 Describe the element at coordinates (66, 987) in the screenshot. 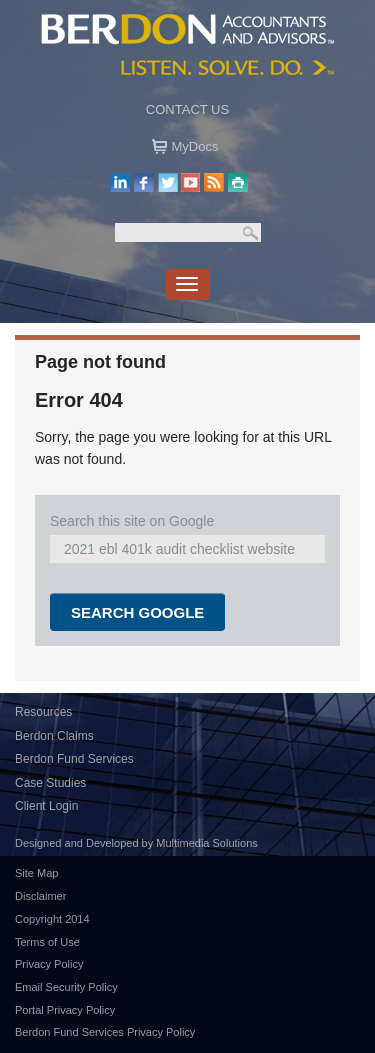

I see `Email Security Policy [menuitem]` at that location.